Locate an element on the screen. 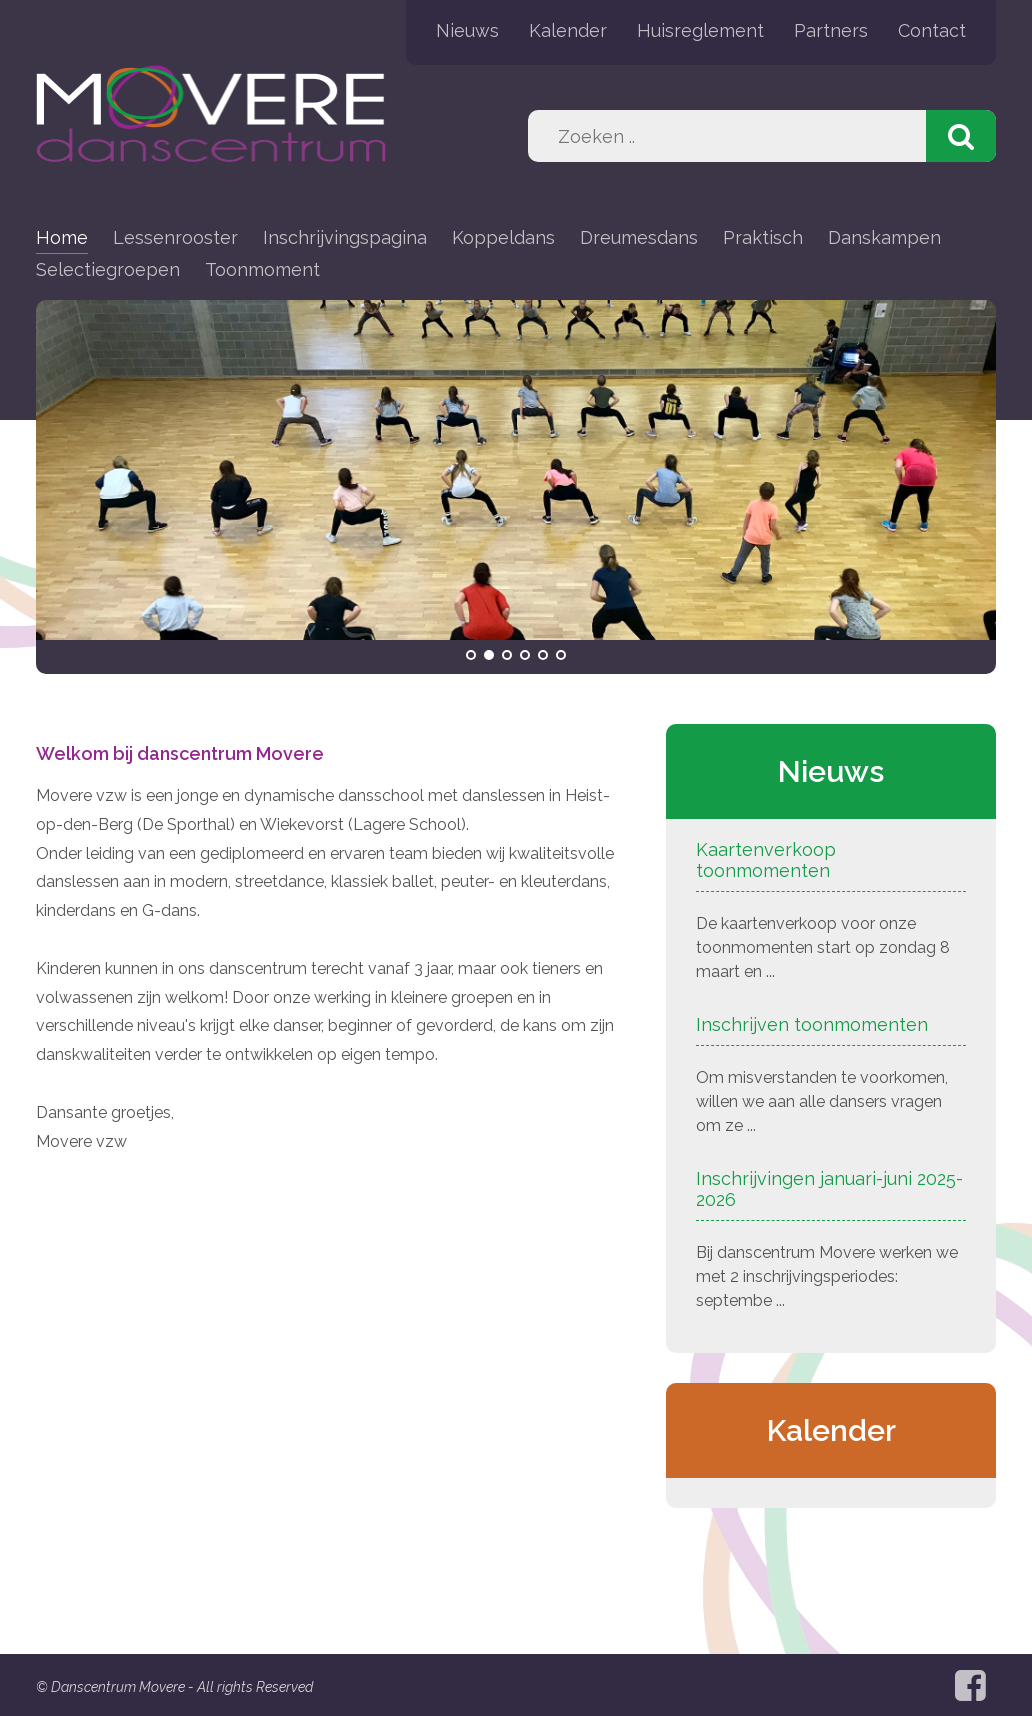  Contact is located at coordinates (932, 30).